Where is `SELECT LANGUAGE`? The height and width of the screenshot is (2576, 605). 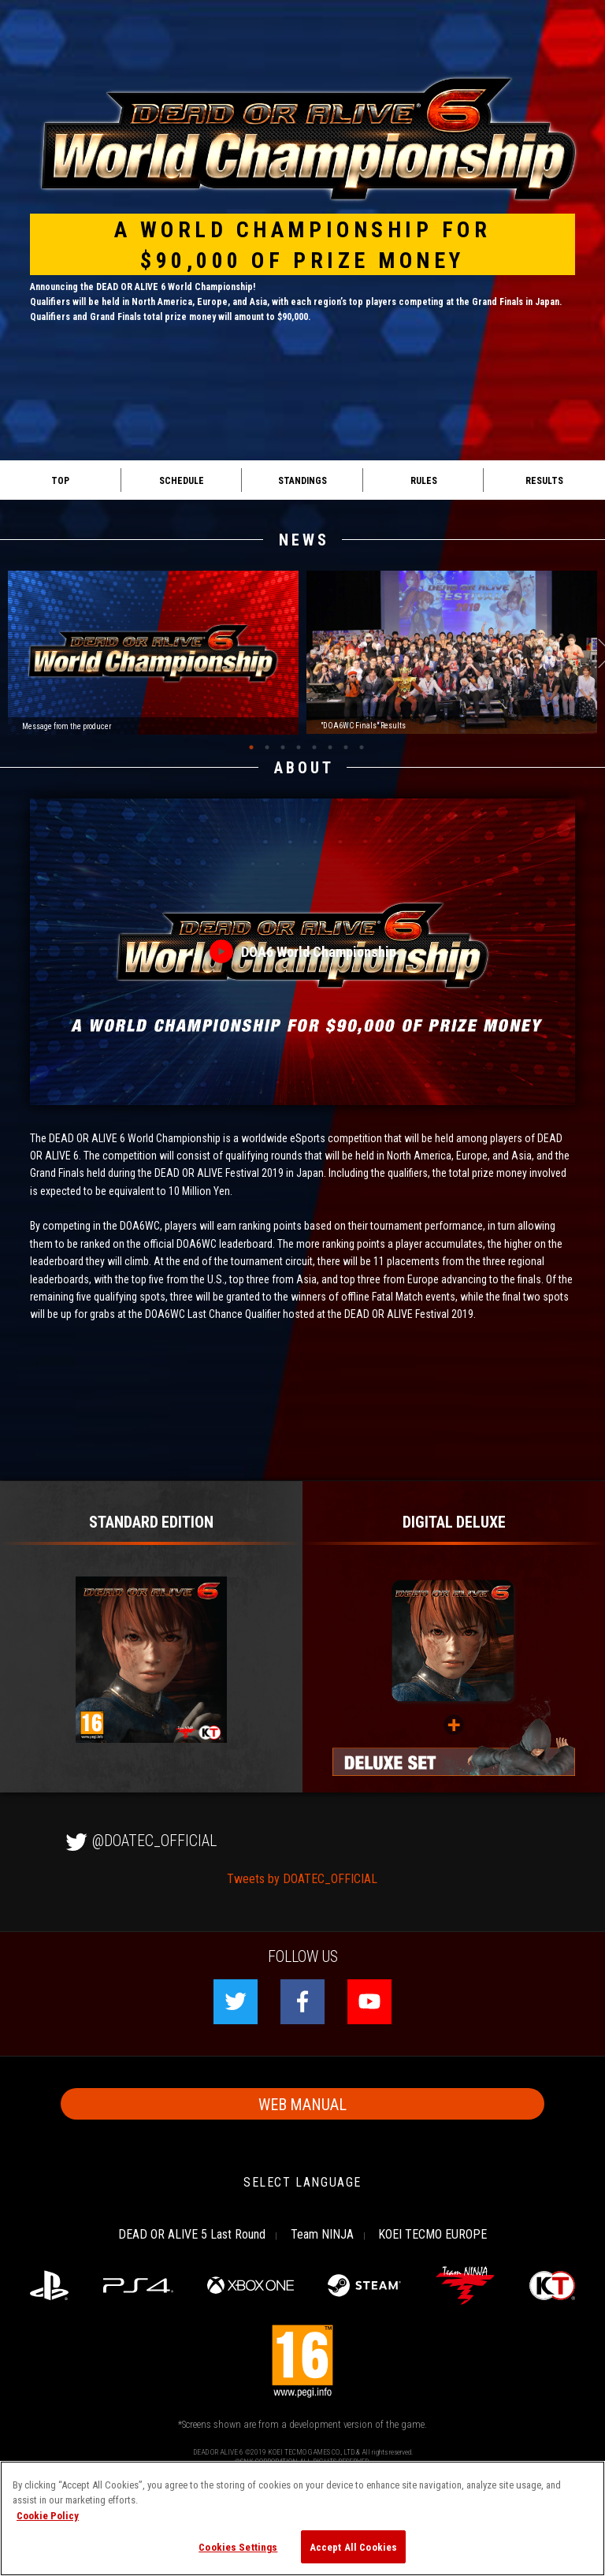 SELECT LANGUAGE is located at coordinates (302, 2181).